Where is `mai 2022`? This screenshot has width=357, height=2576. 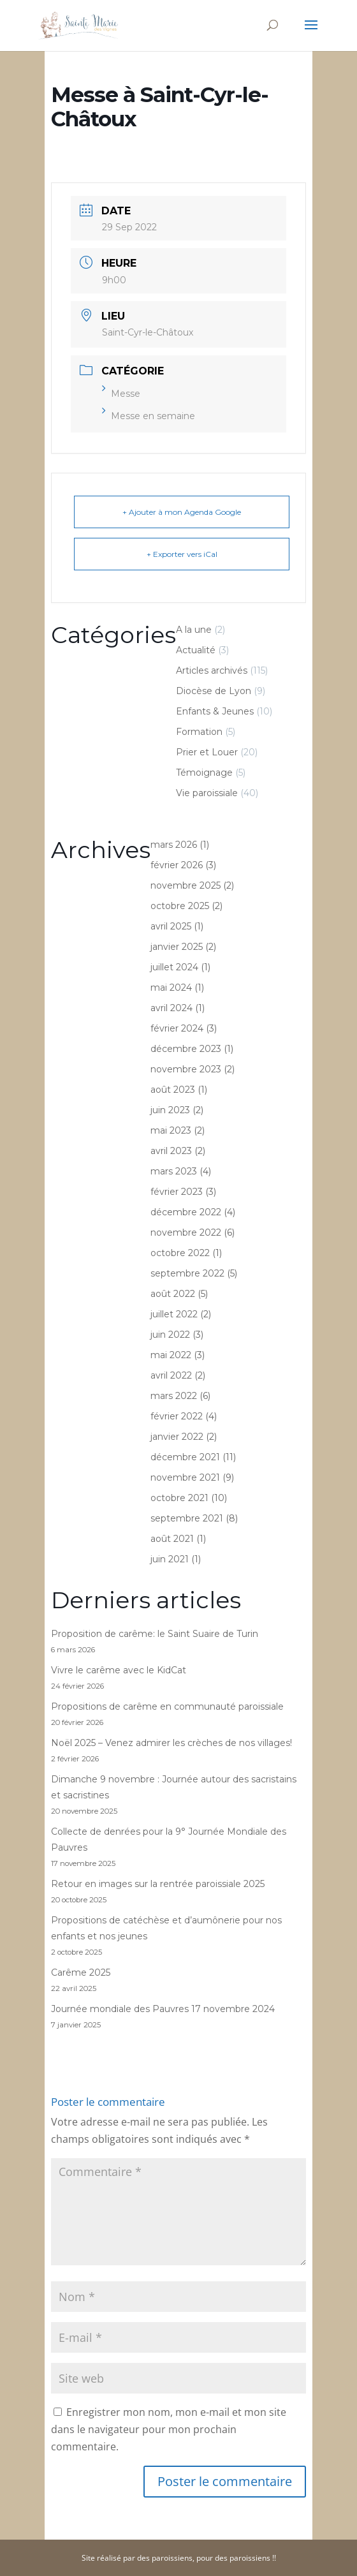 mai 2022 is located at coordinates (170, 1355).